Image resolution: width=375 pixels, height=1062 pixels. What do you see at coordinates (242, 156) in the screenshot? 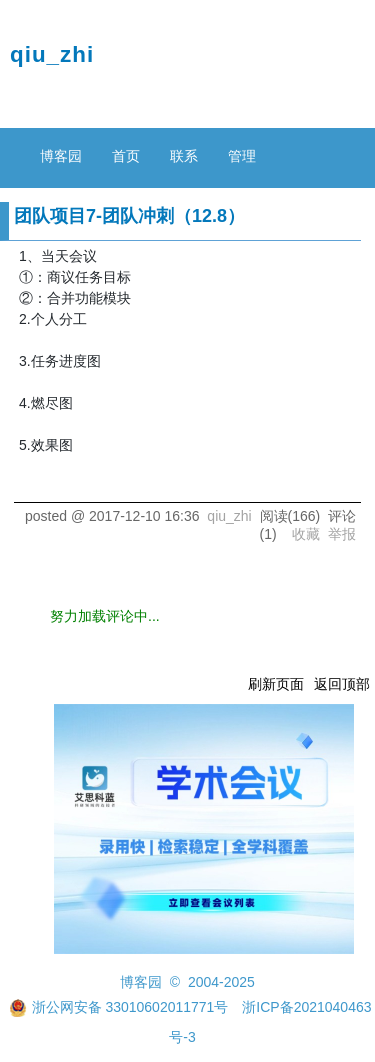
I see `管理` at bounding box center [242, 156].